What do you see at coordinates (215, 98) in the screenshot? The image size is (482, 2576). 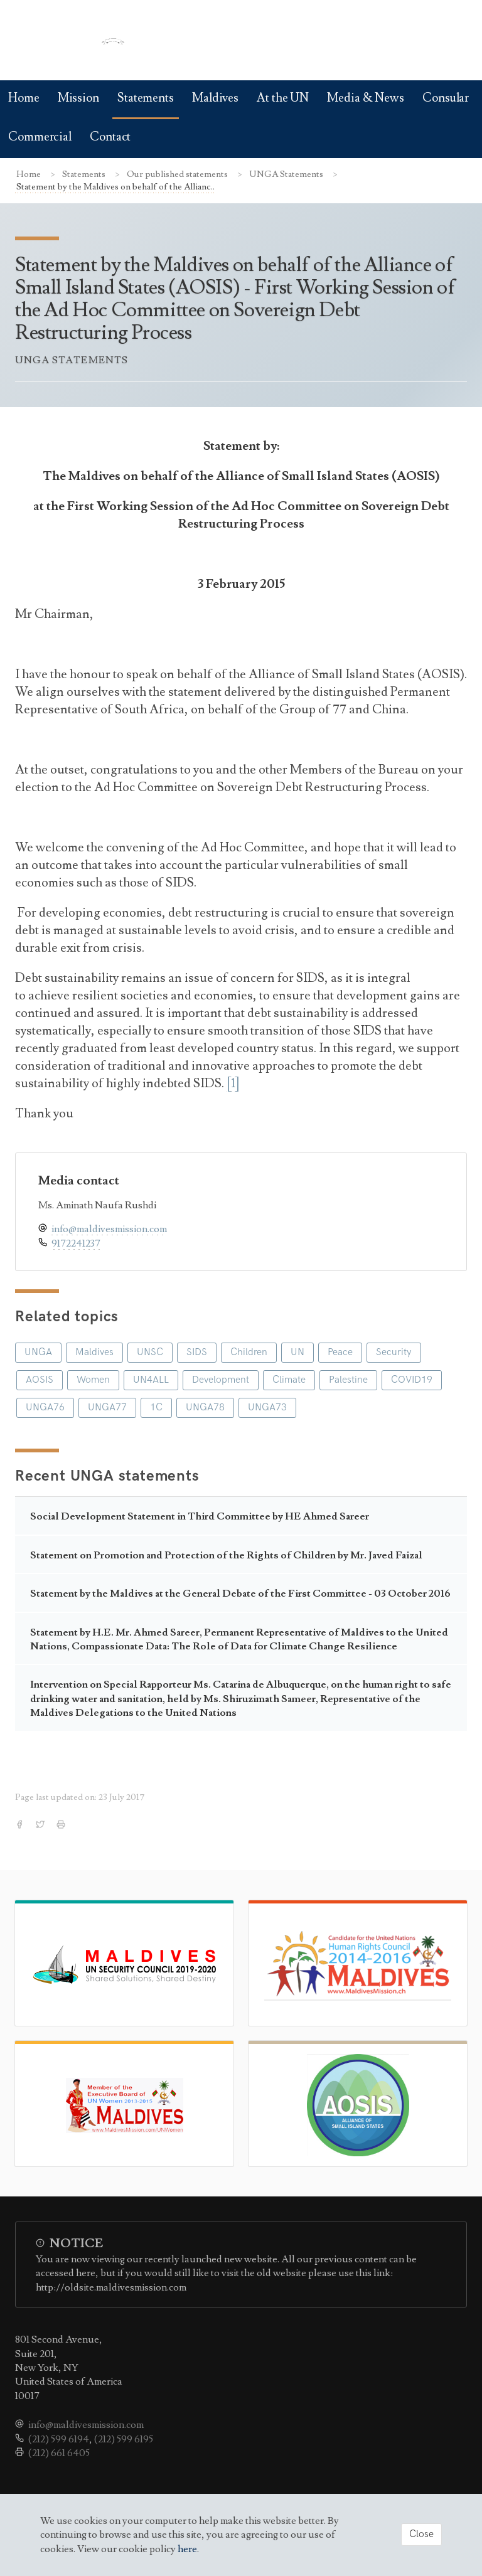 I see `Maldives` at bounding box center [215, 98].